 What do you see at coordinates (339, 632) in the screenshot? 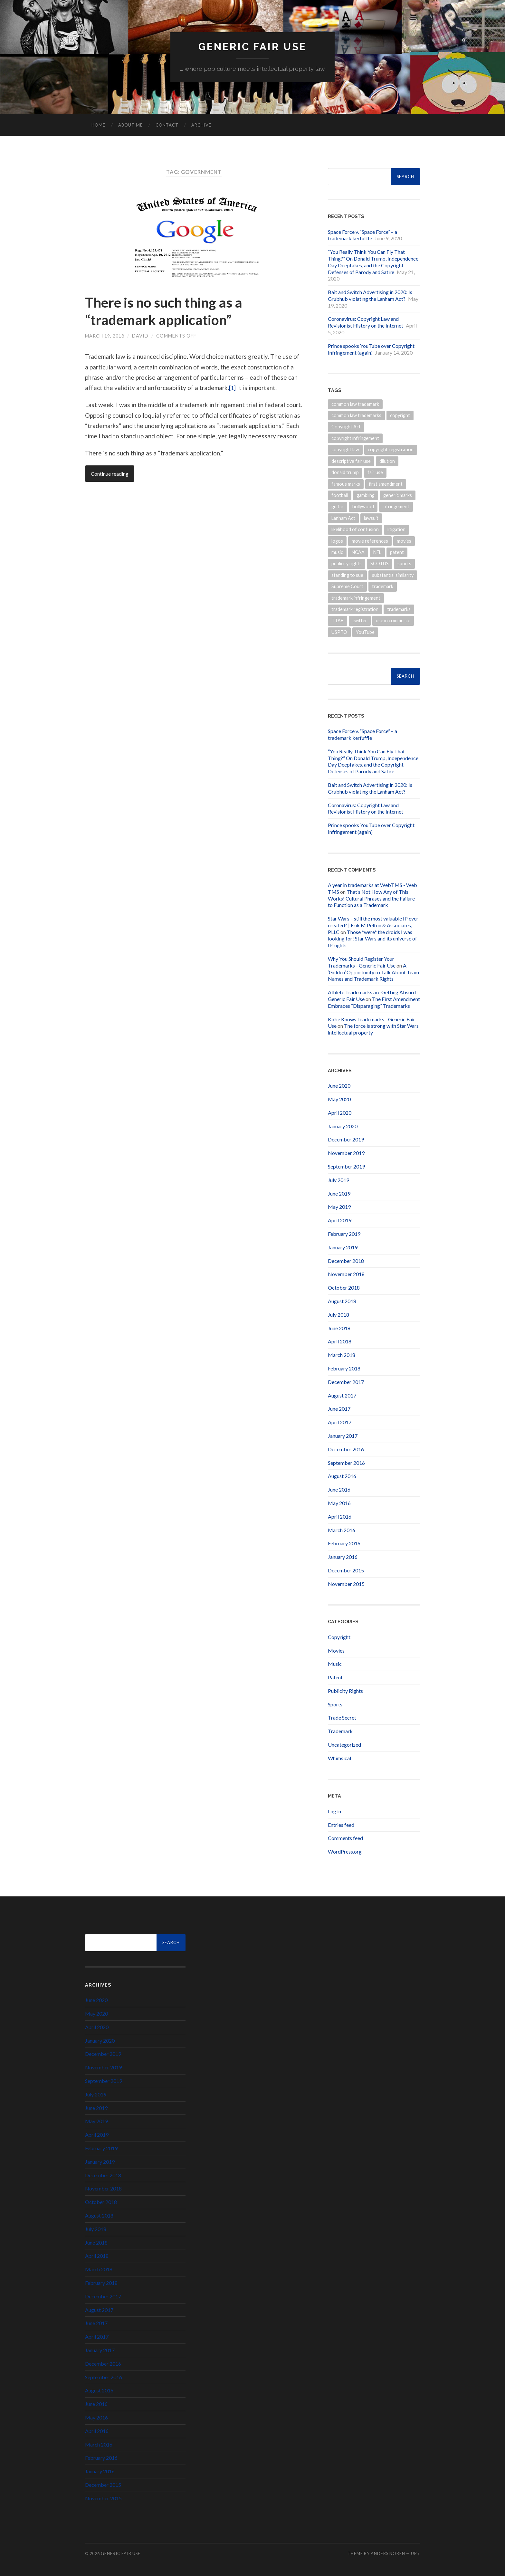
I see `USPTO [USPTO (15 items)]` at bounding box center [339, 632].